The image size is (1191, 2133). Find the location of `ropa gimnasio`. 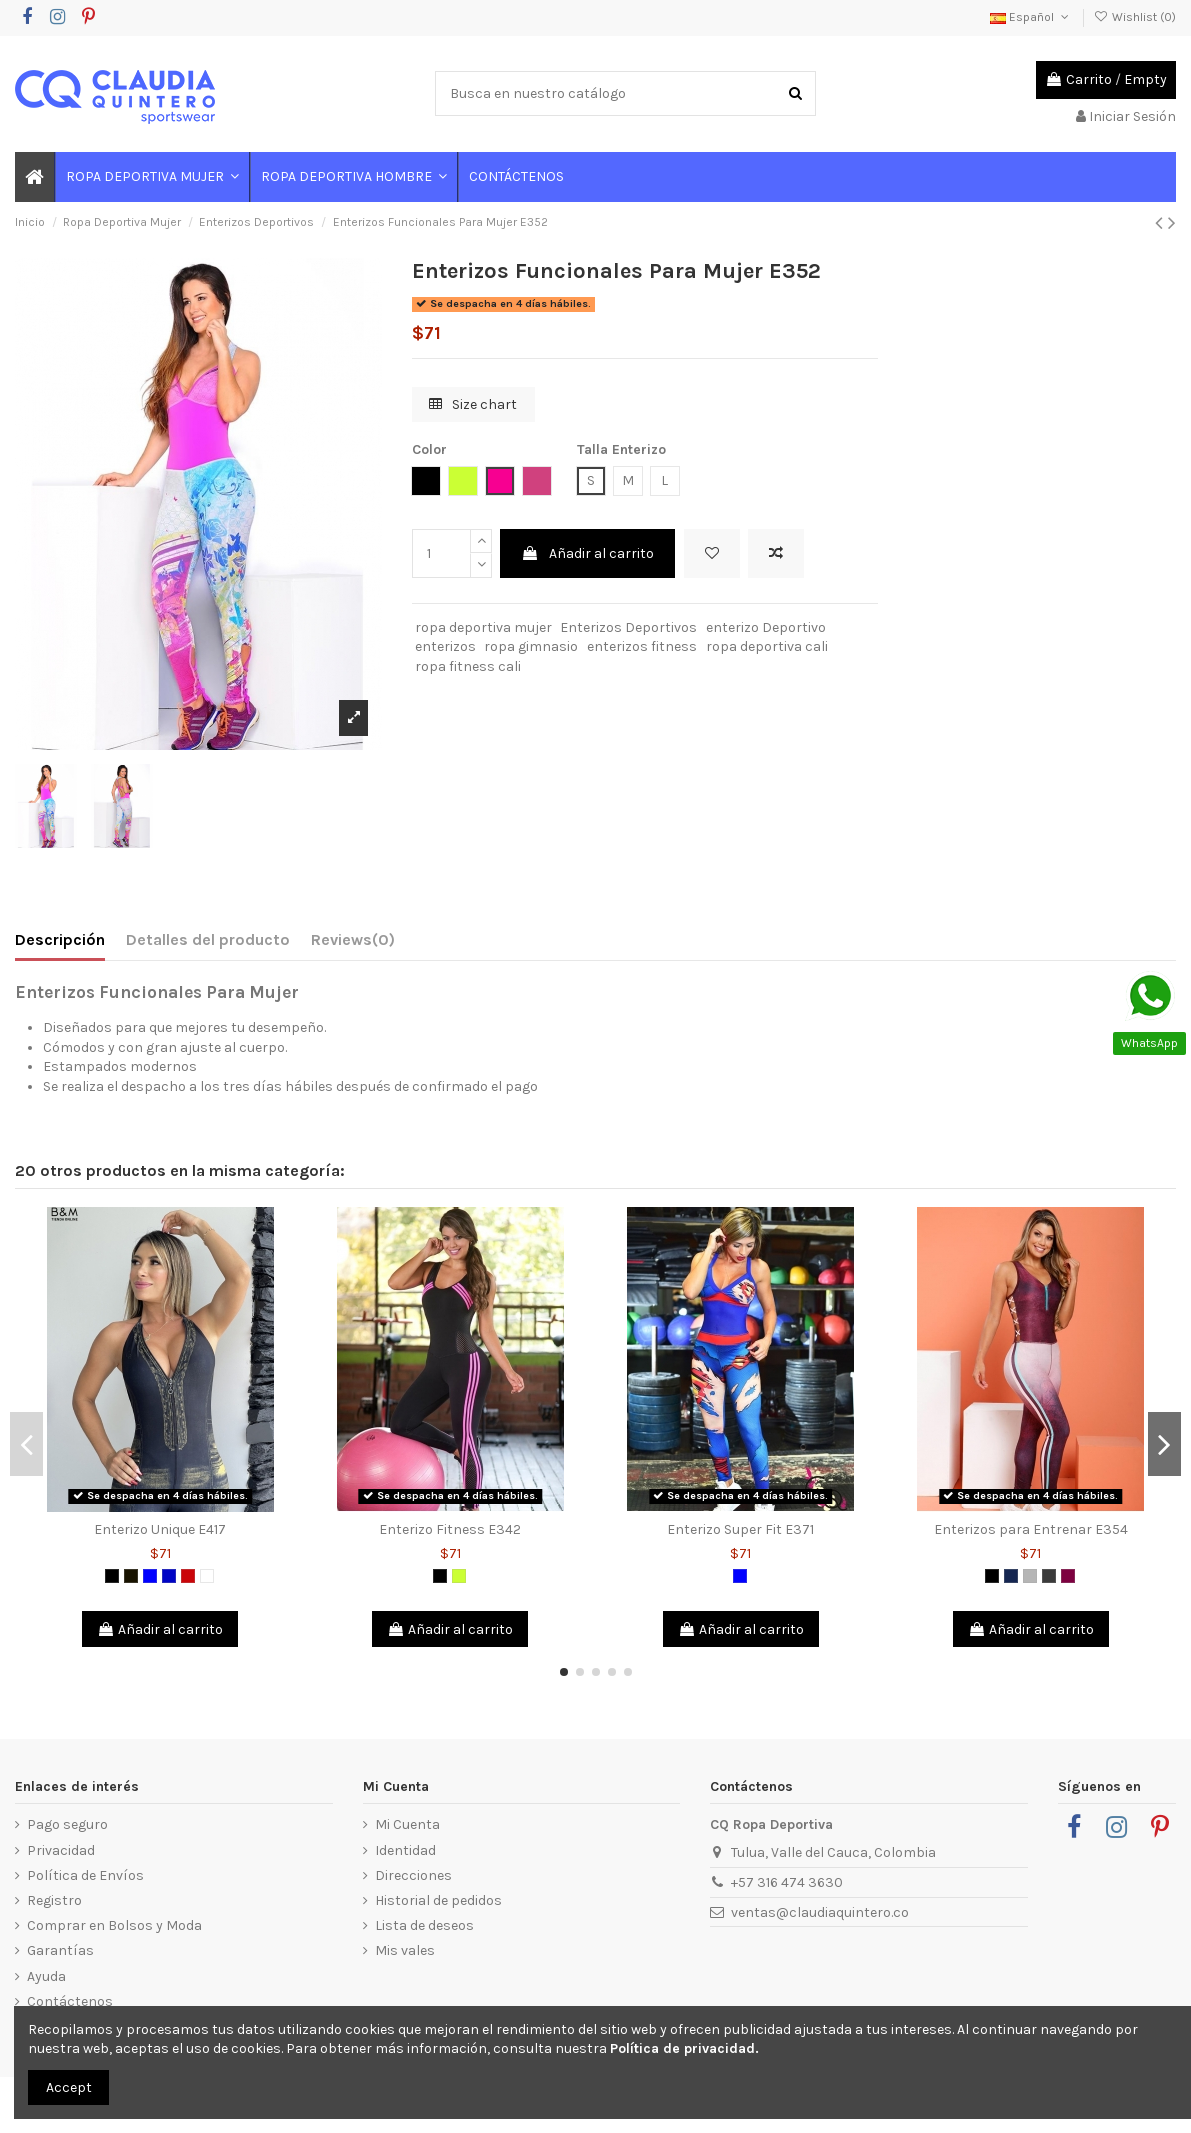

ropa gimnasio is located at coordinates (531, 646).